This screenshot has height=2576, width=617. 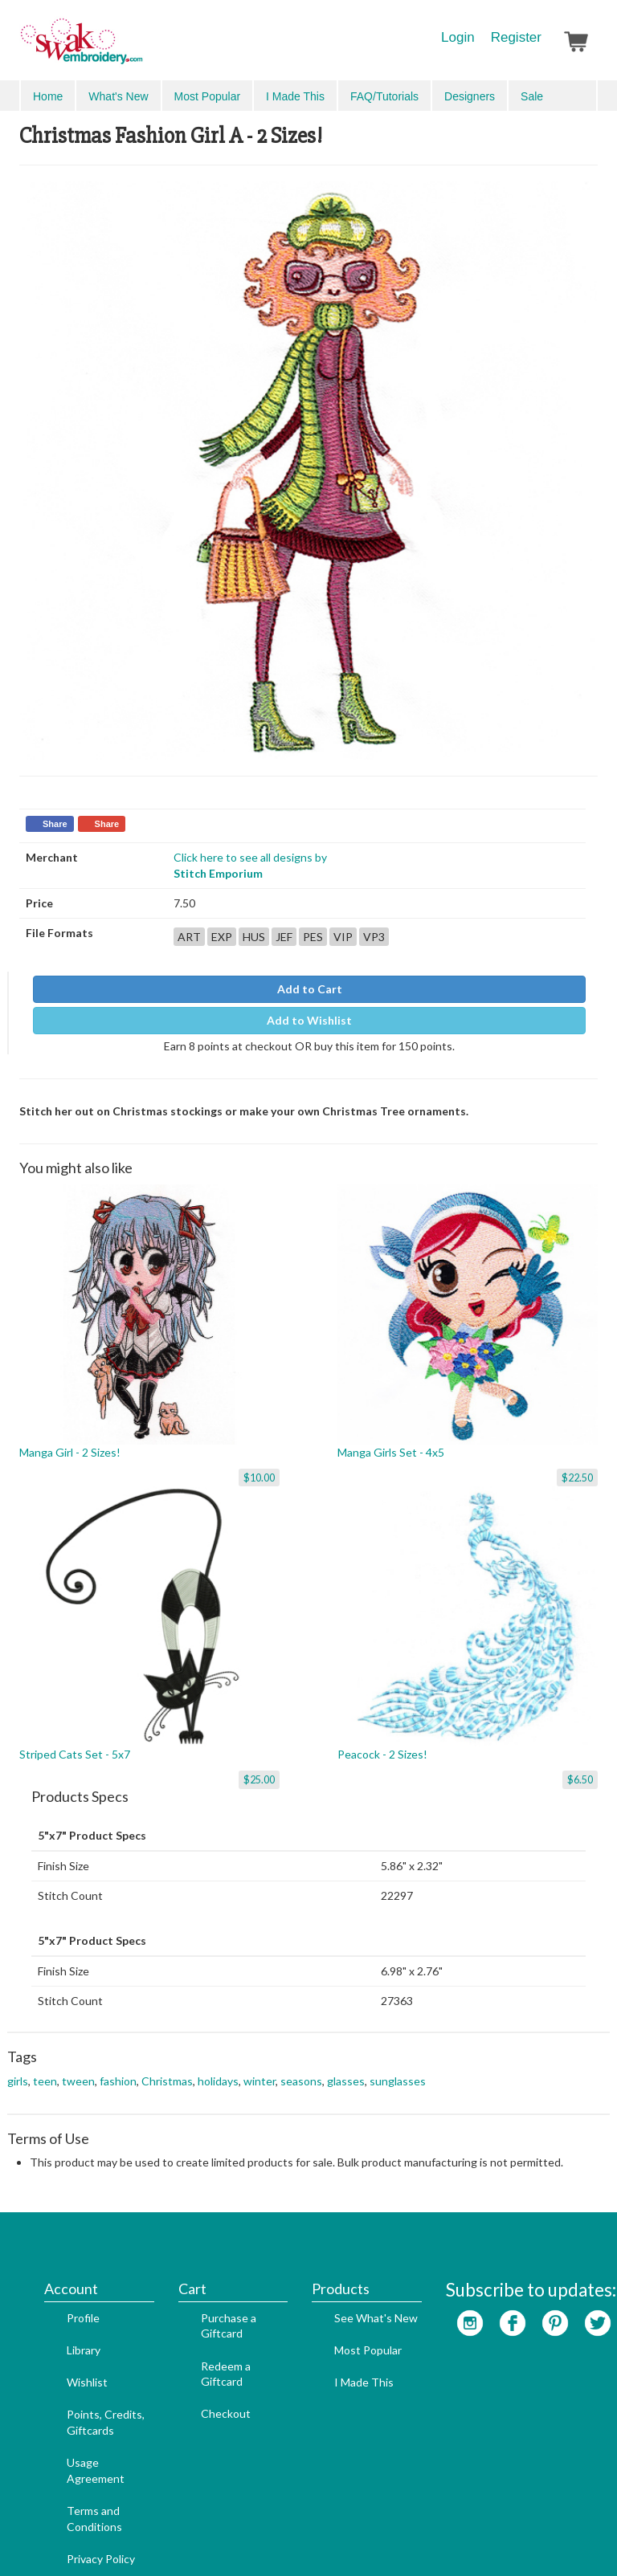 What do you see at coordinates (17, 2064) in the screenshot?
I see `girls` at bounding box center [17, 2064].